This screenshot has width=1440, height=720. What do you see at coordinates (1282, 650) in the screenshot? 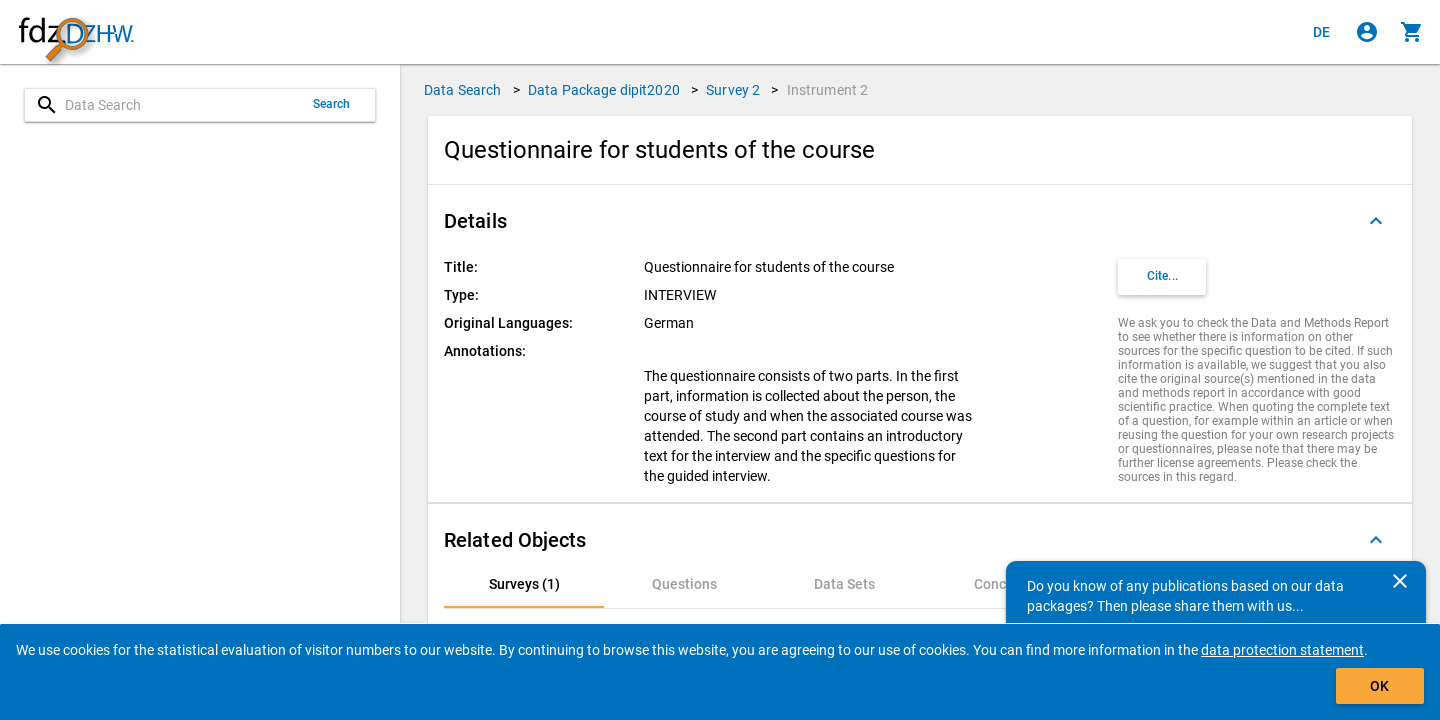
I see `data protection statement` at bounding box center [1282, 650].